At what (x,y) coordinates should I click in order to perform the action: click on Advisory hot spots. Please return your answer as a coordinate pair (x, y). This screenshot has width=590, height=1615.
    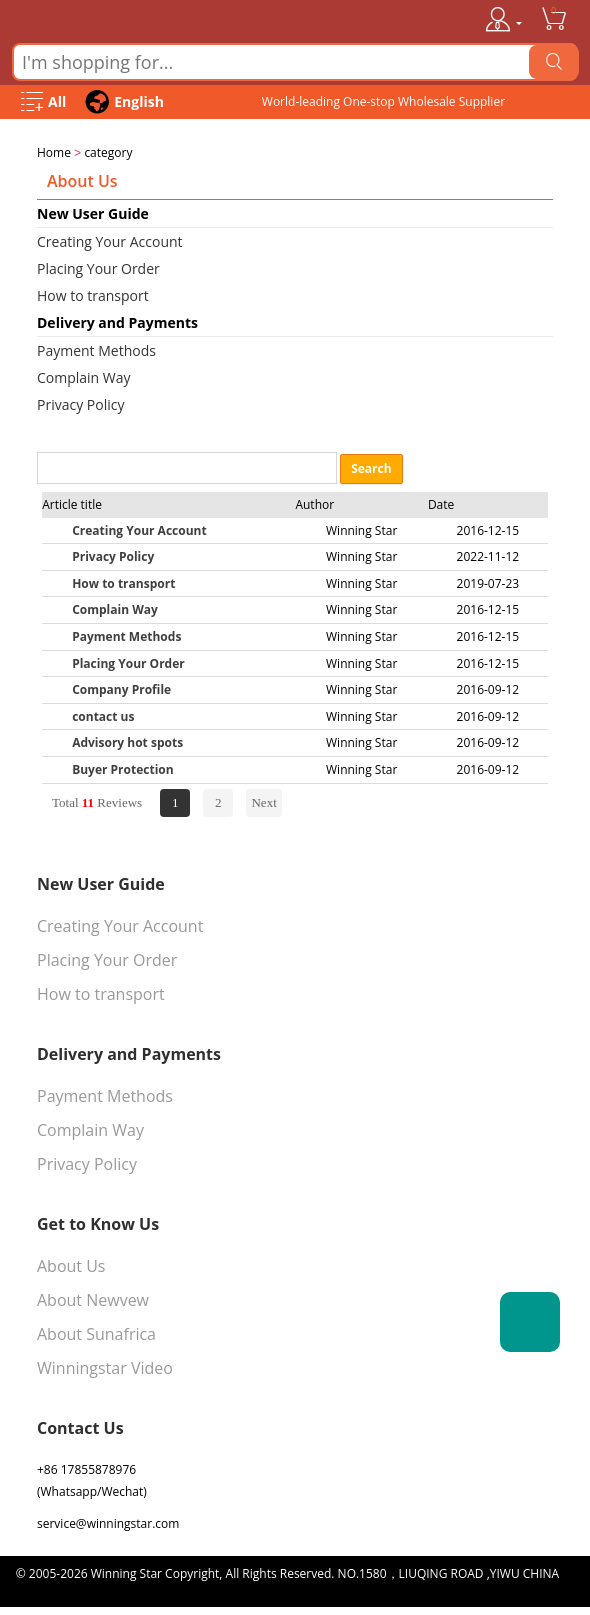
    Looking at the image, I should click on (127, 740).